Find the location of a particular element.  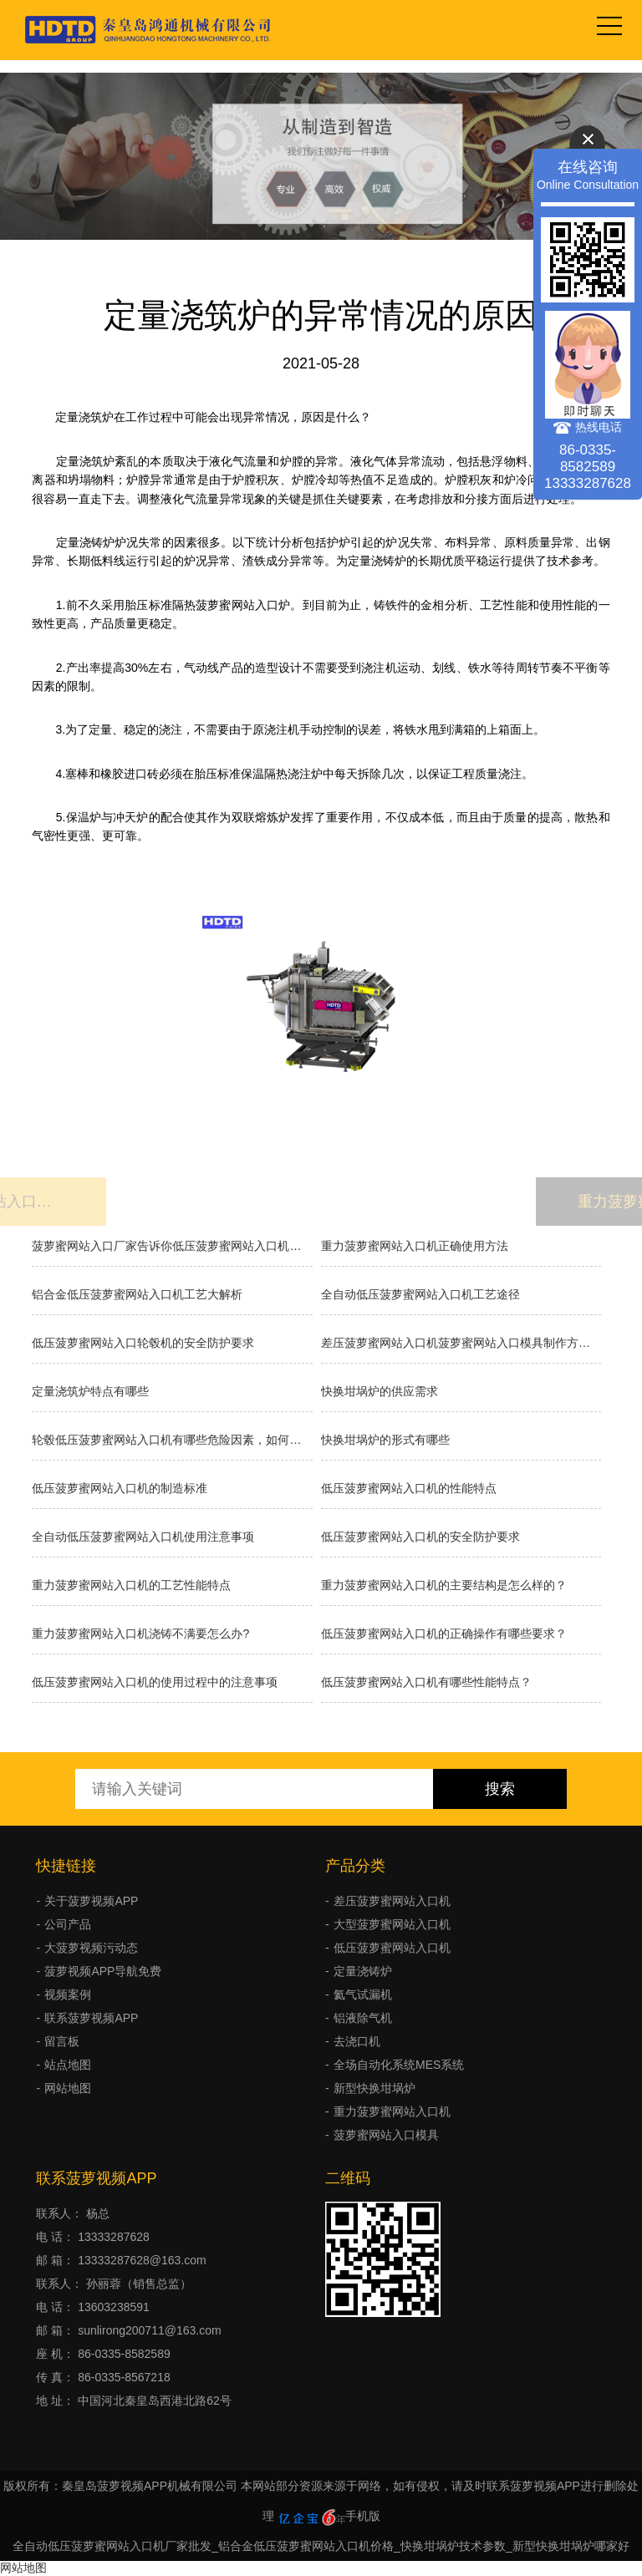

快换坩埚炉的供应需求 is located at coordinates (379, 1391).